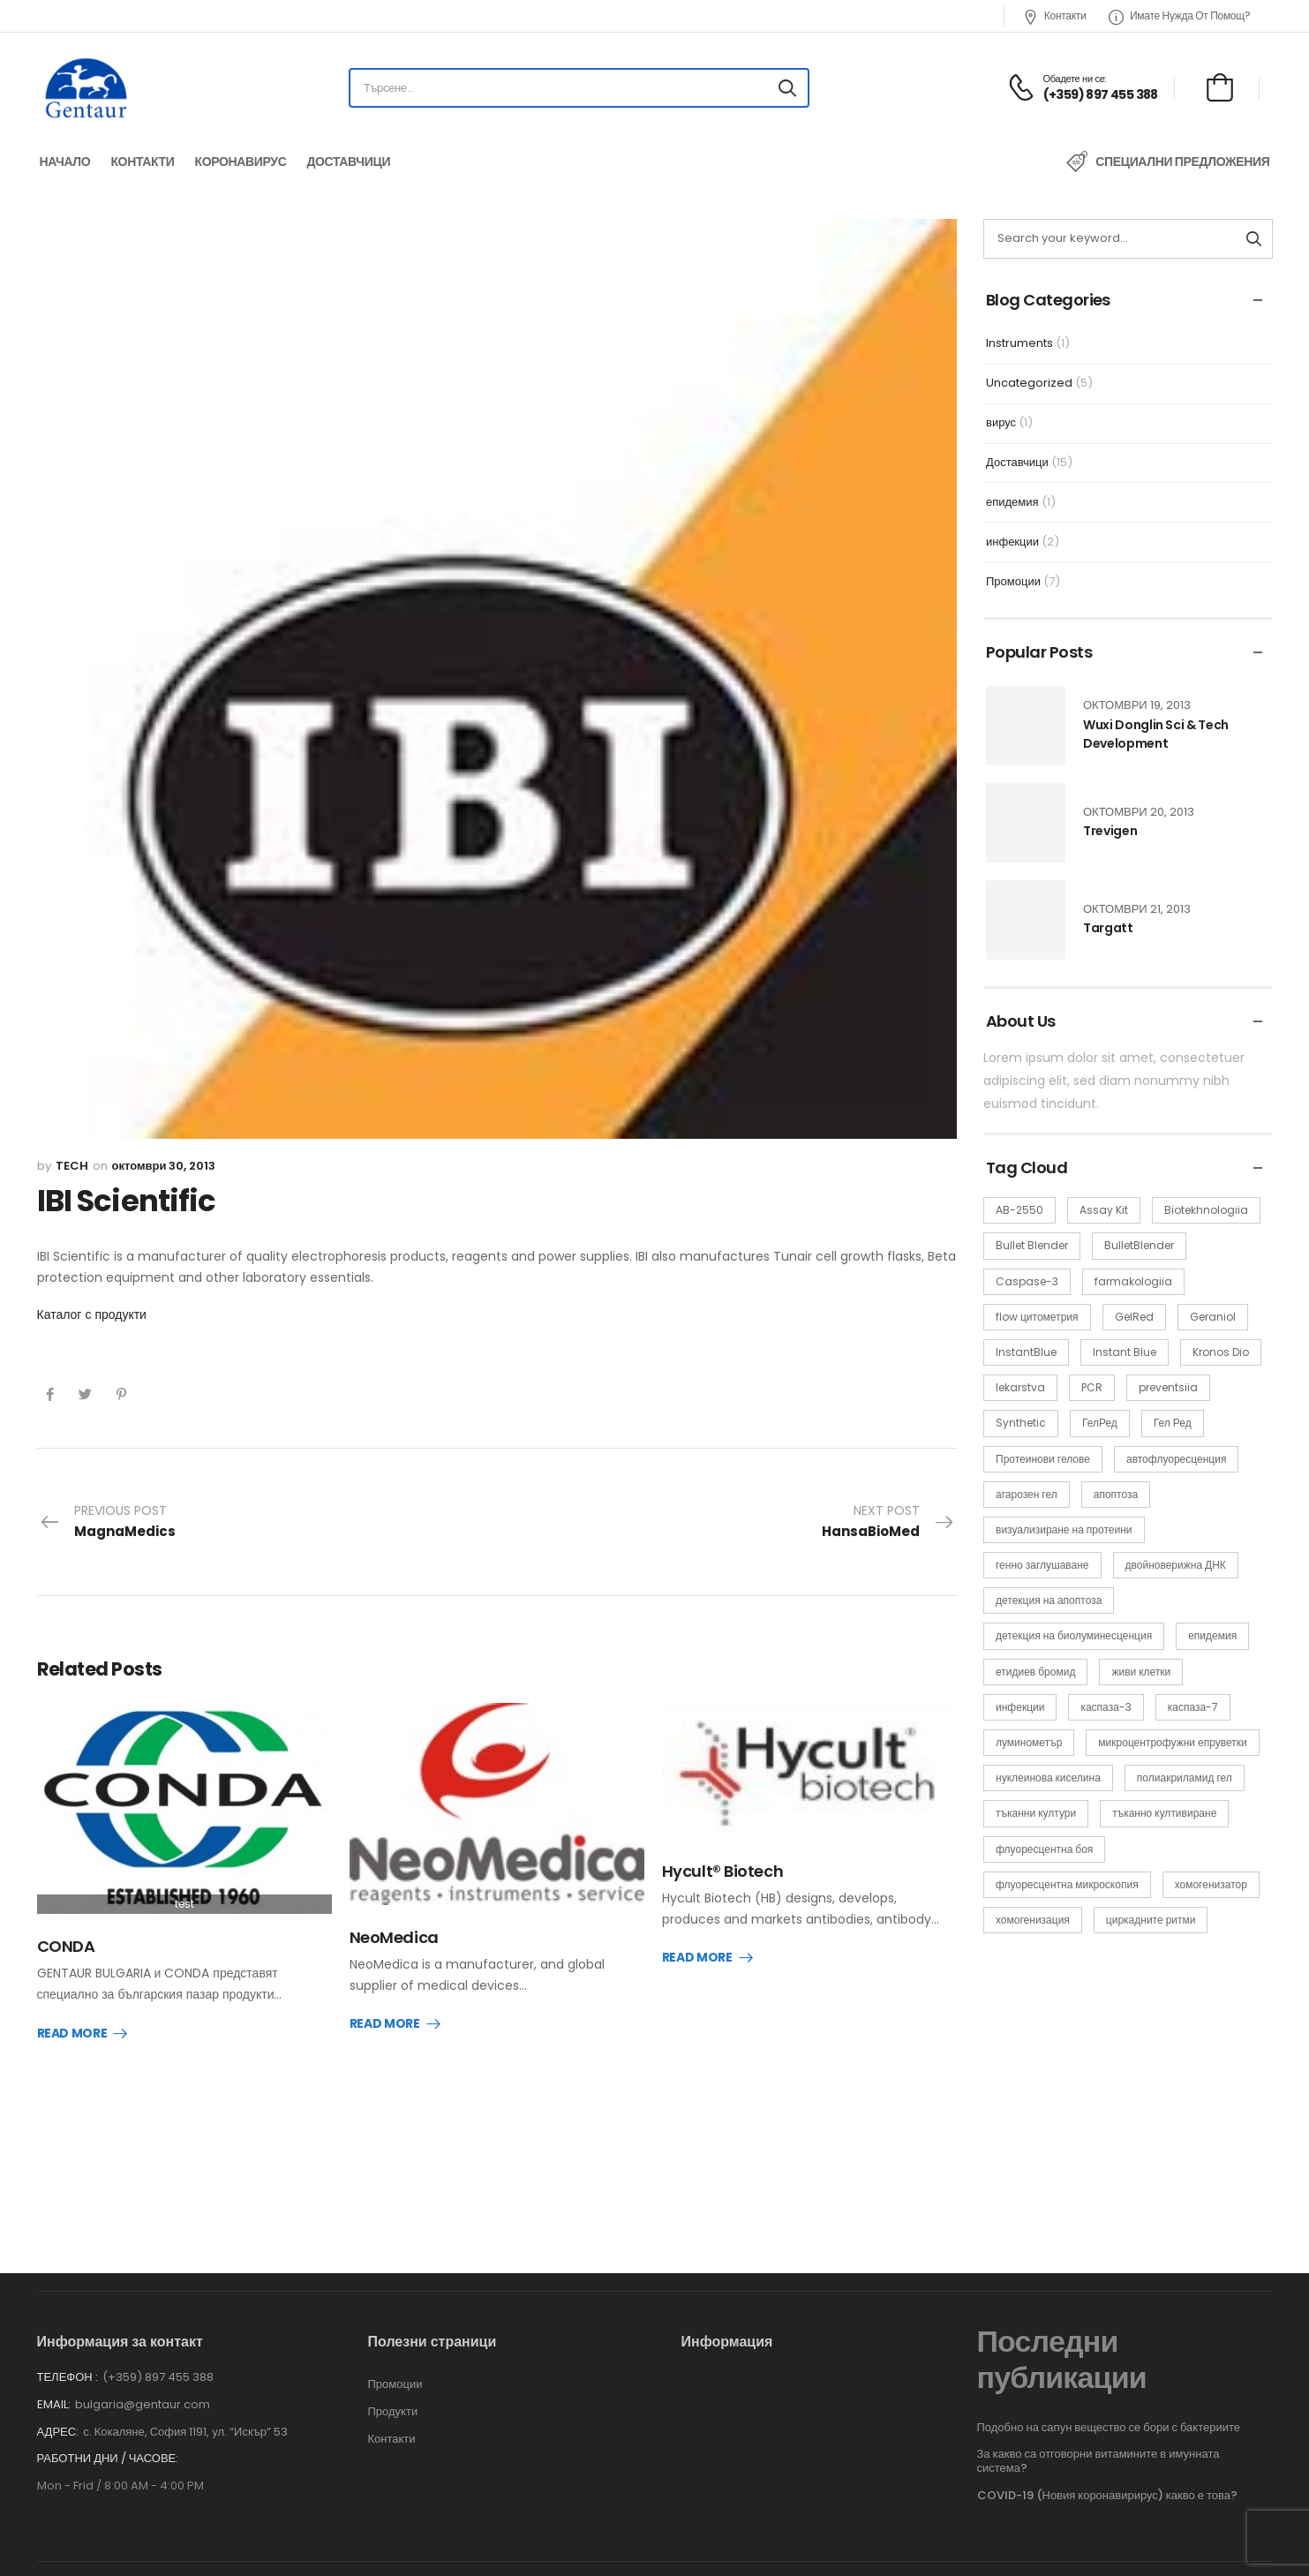 Image resolution: width=1309 pixels, height=2576 pixels. What do you see at coordinates (1020, 1387) in the screenshot?
I see `lekarstva [lekarstva (2 обекти)]` at bounding box center [1020, 1387].